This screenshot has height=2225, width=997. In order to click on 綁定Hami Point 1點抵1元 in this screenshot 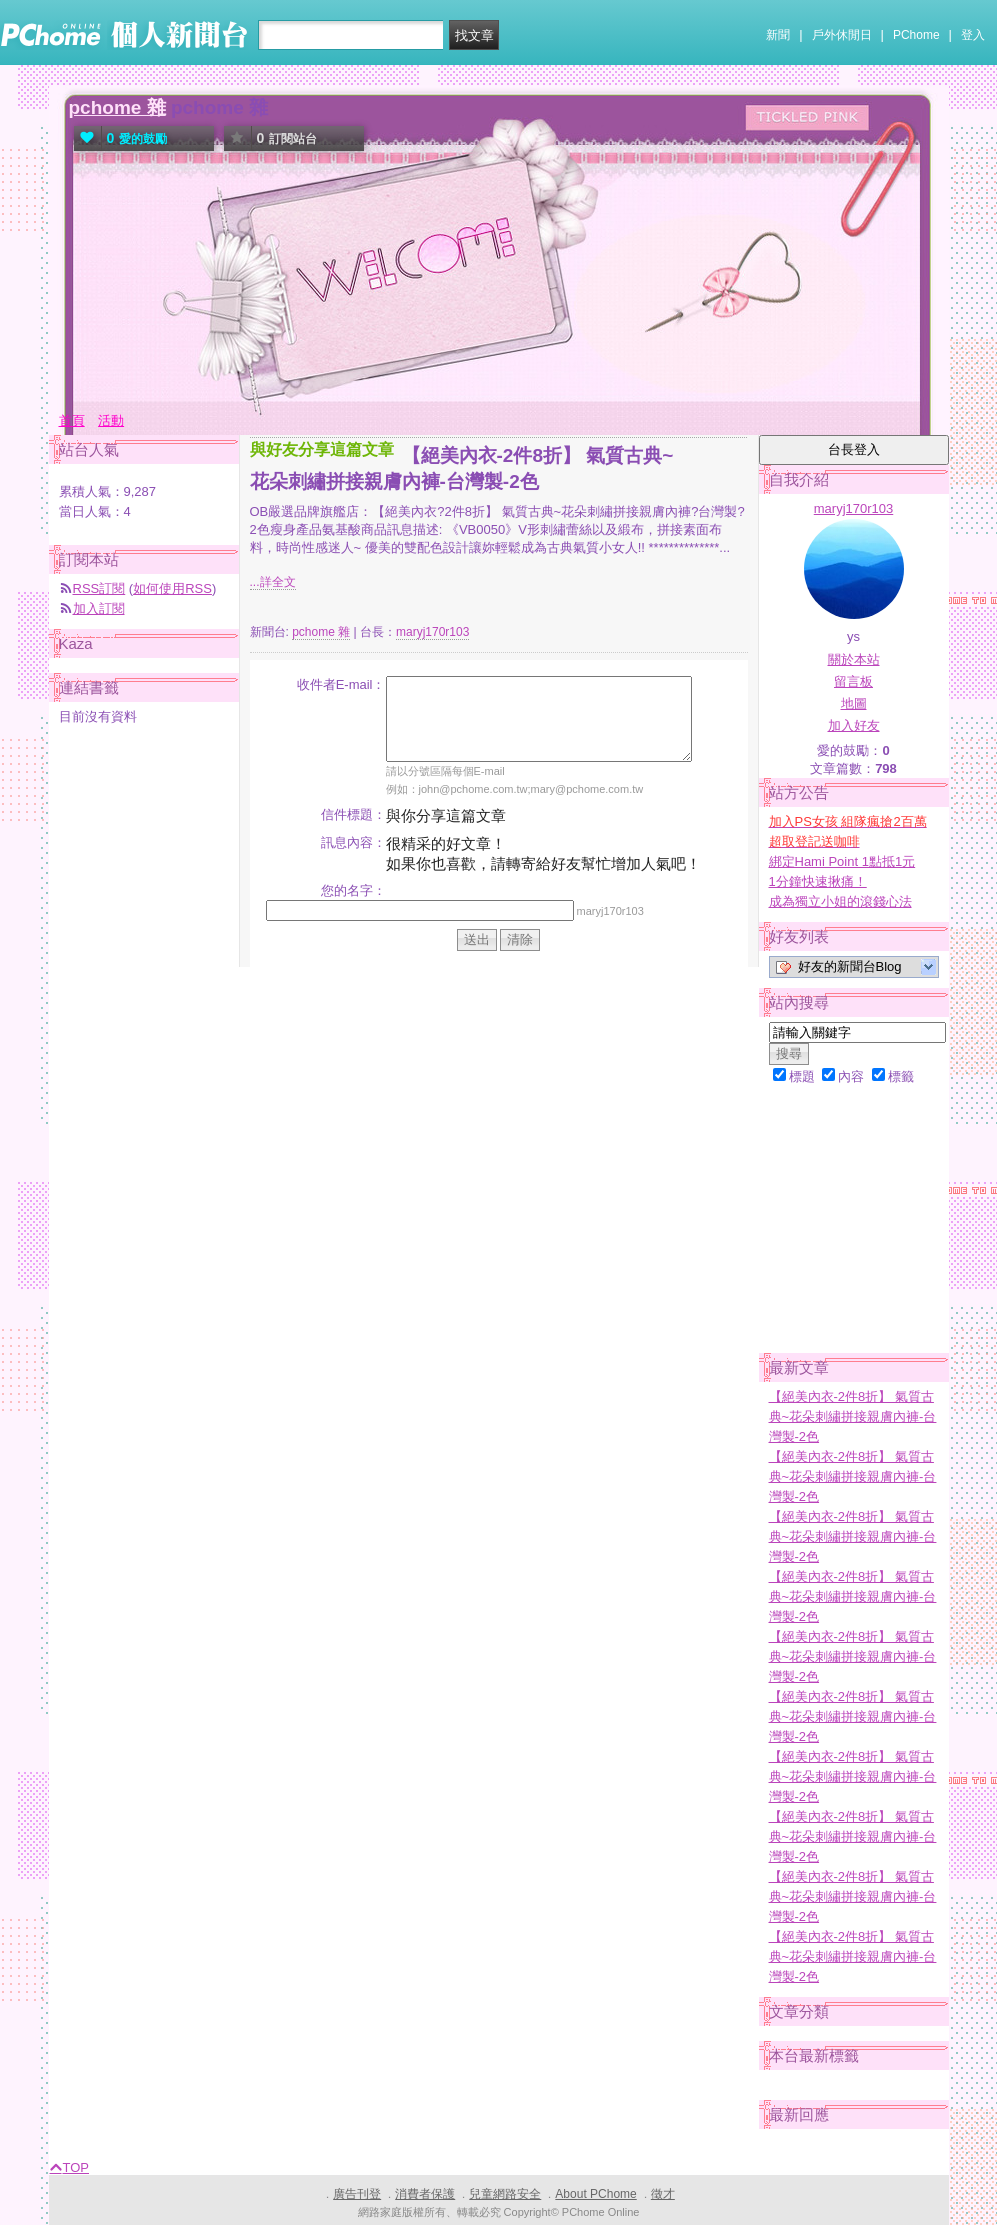, I will do `click(842, 861)`.